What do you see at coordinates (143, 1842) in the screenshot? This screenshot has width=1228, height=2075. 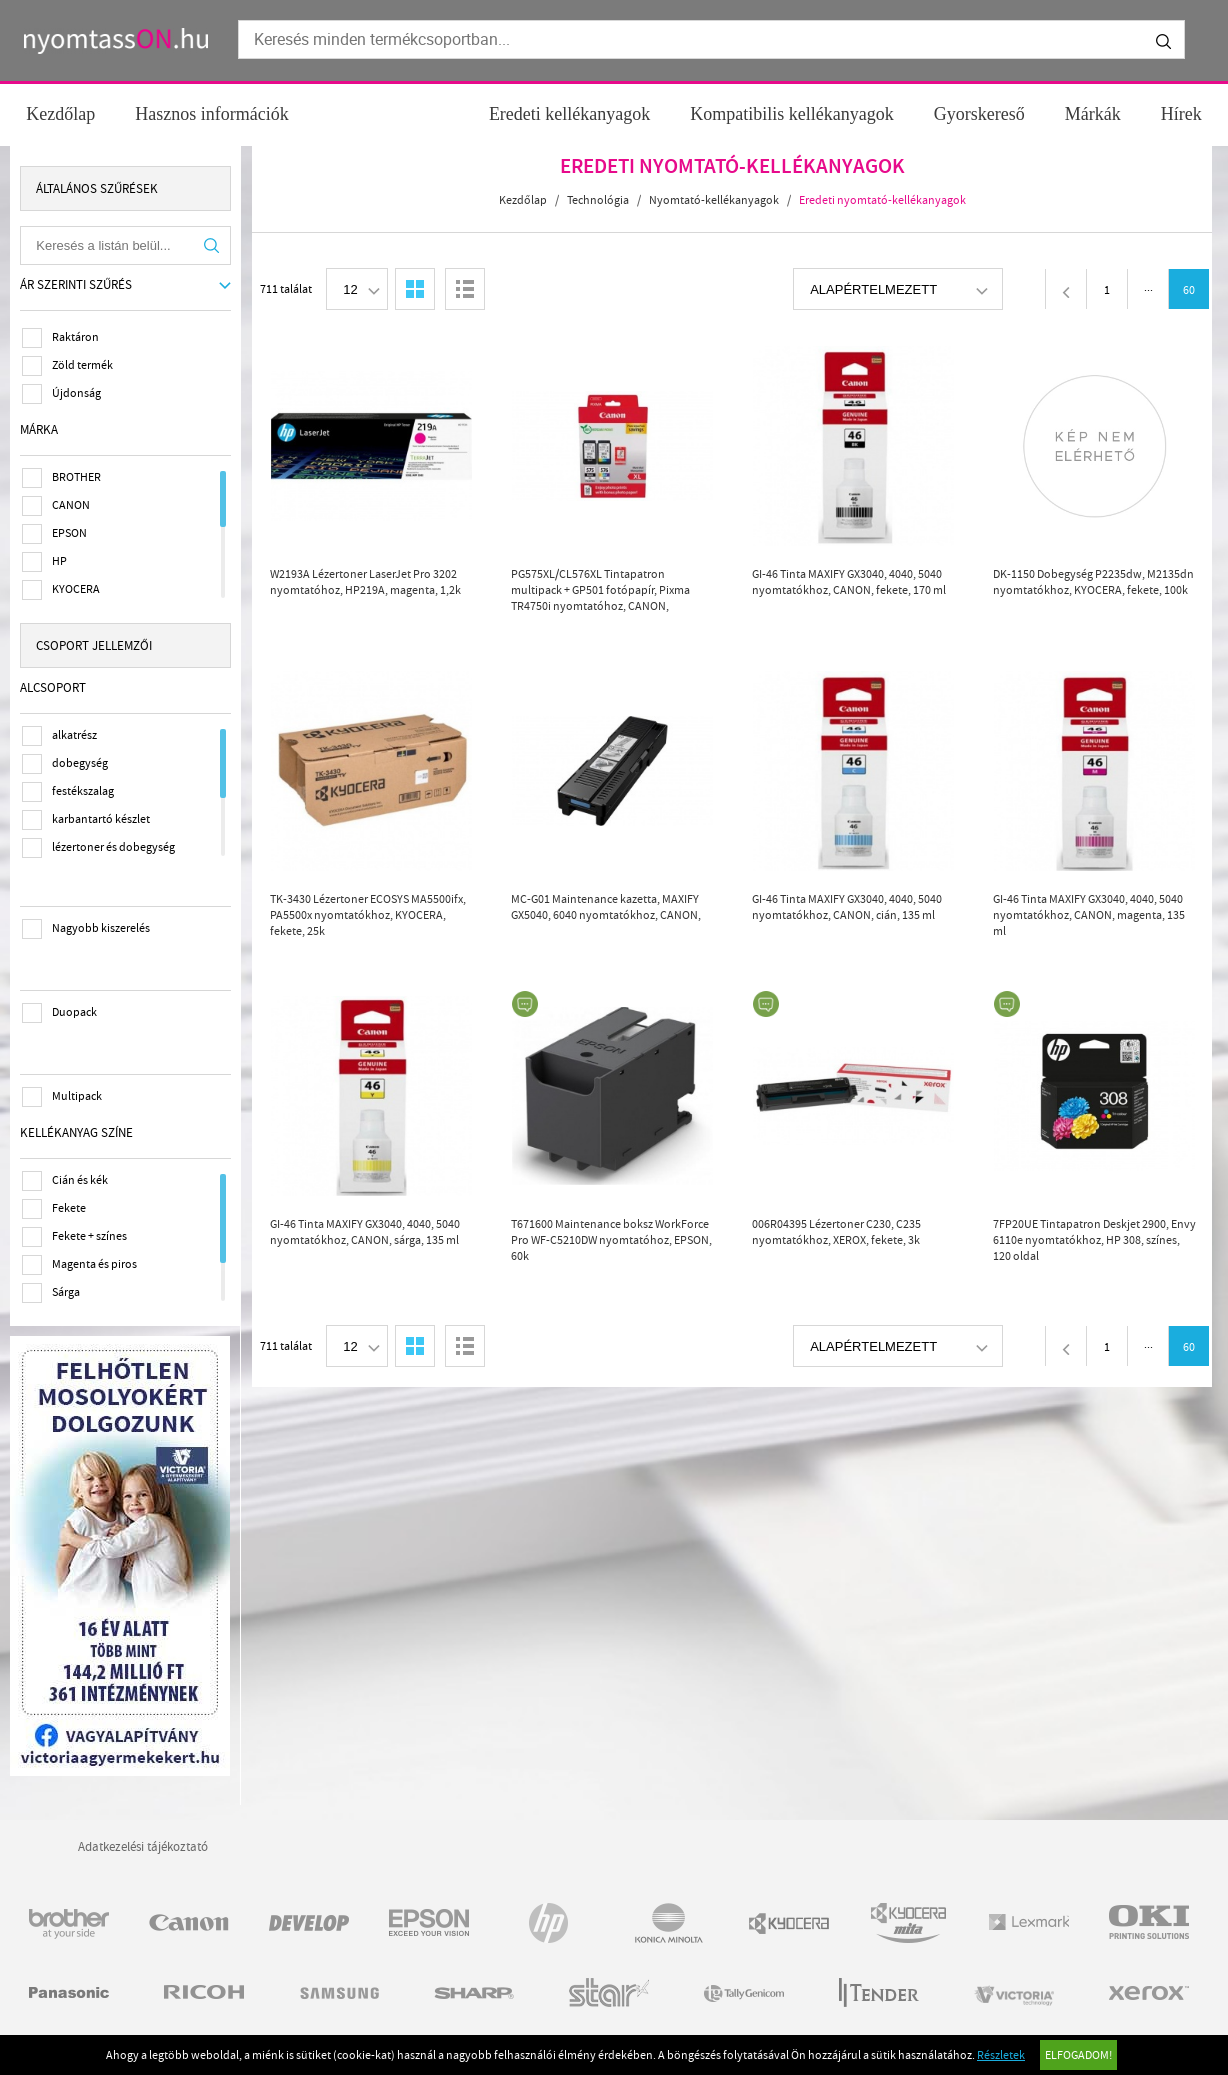 I see `Adatkezelési tájékoztató` at bounding box center [143, 1842].